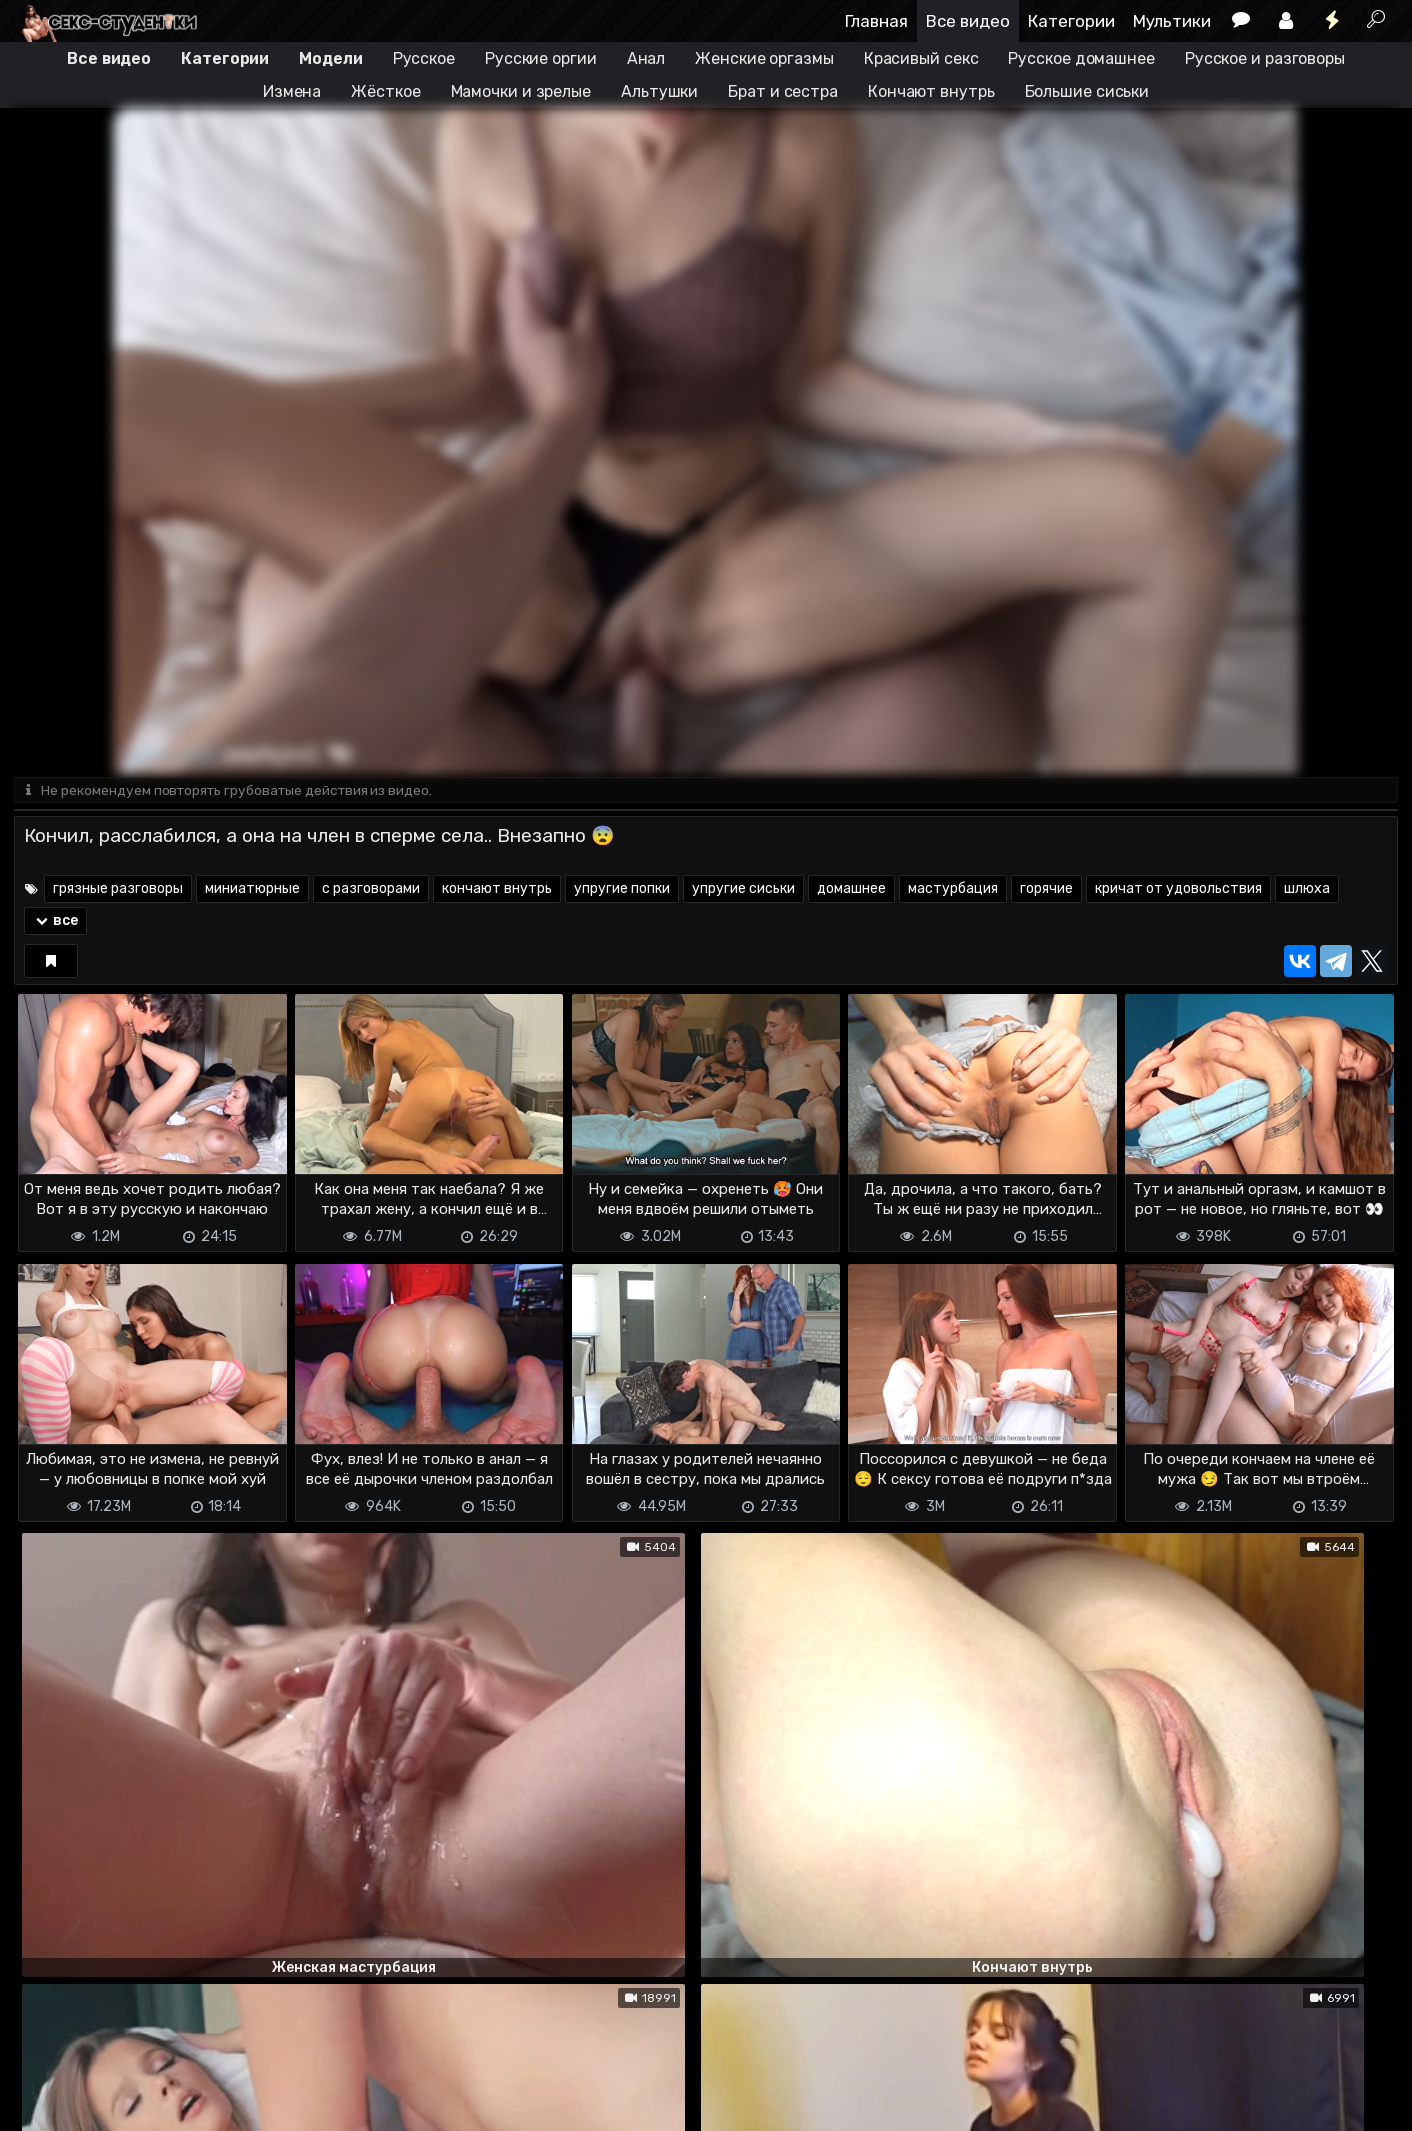  What do you see at coordinates (876, 21) in the screenshot?
I see `Главная` at bounding box center [876, 21].